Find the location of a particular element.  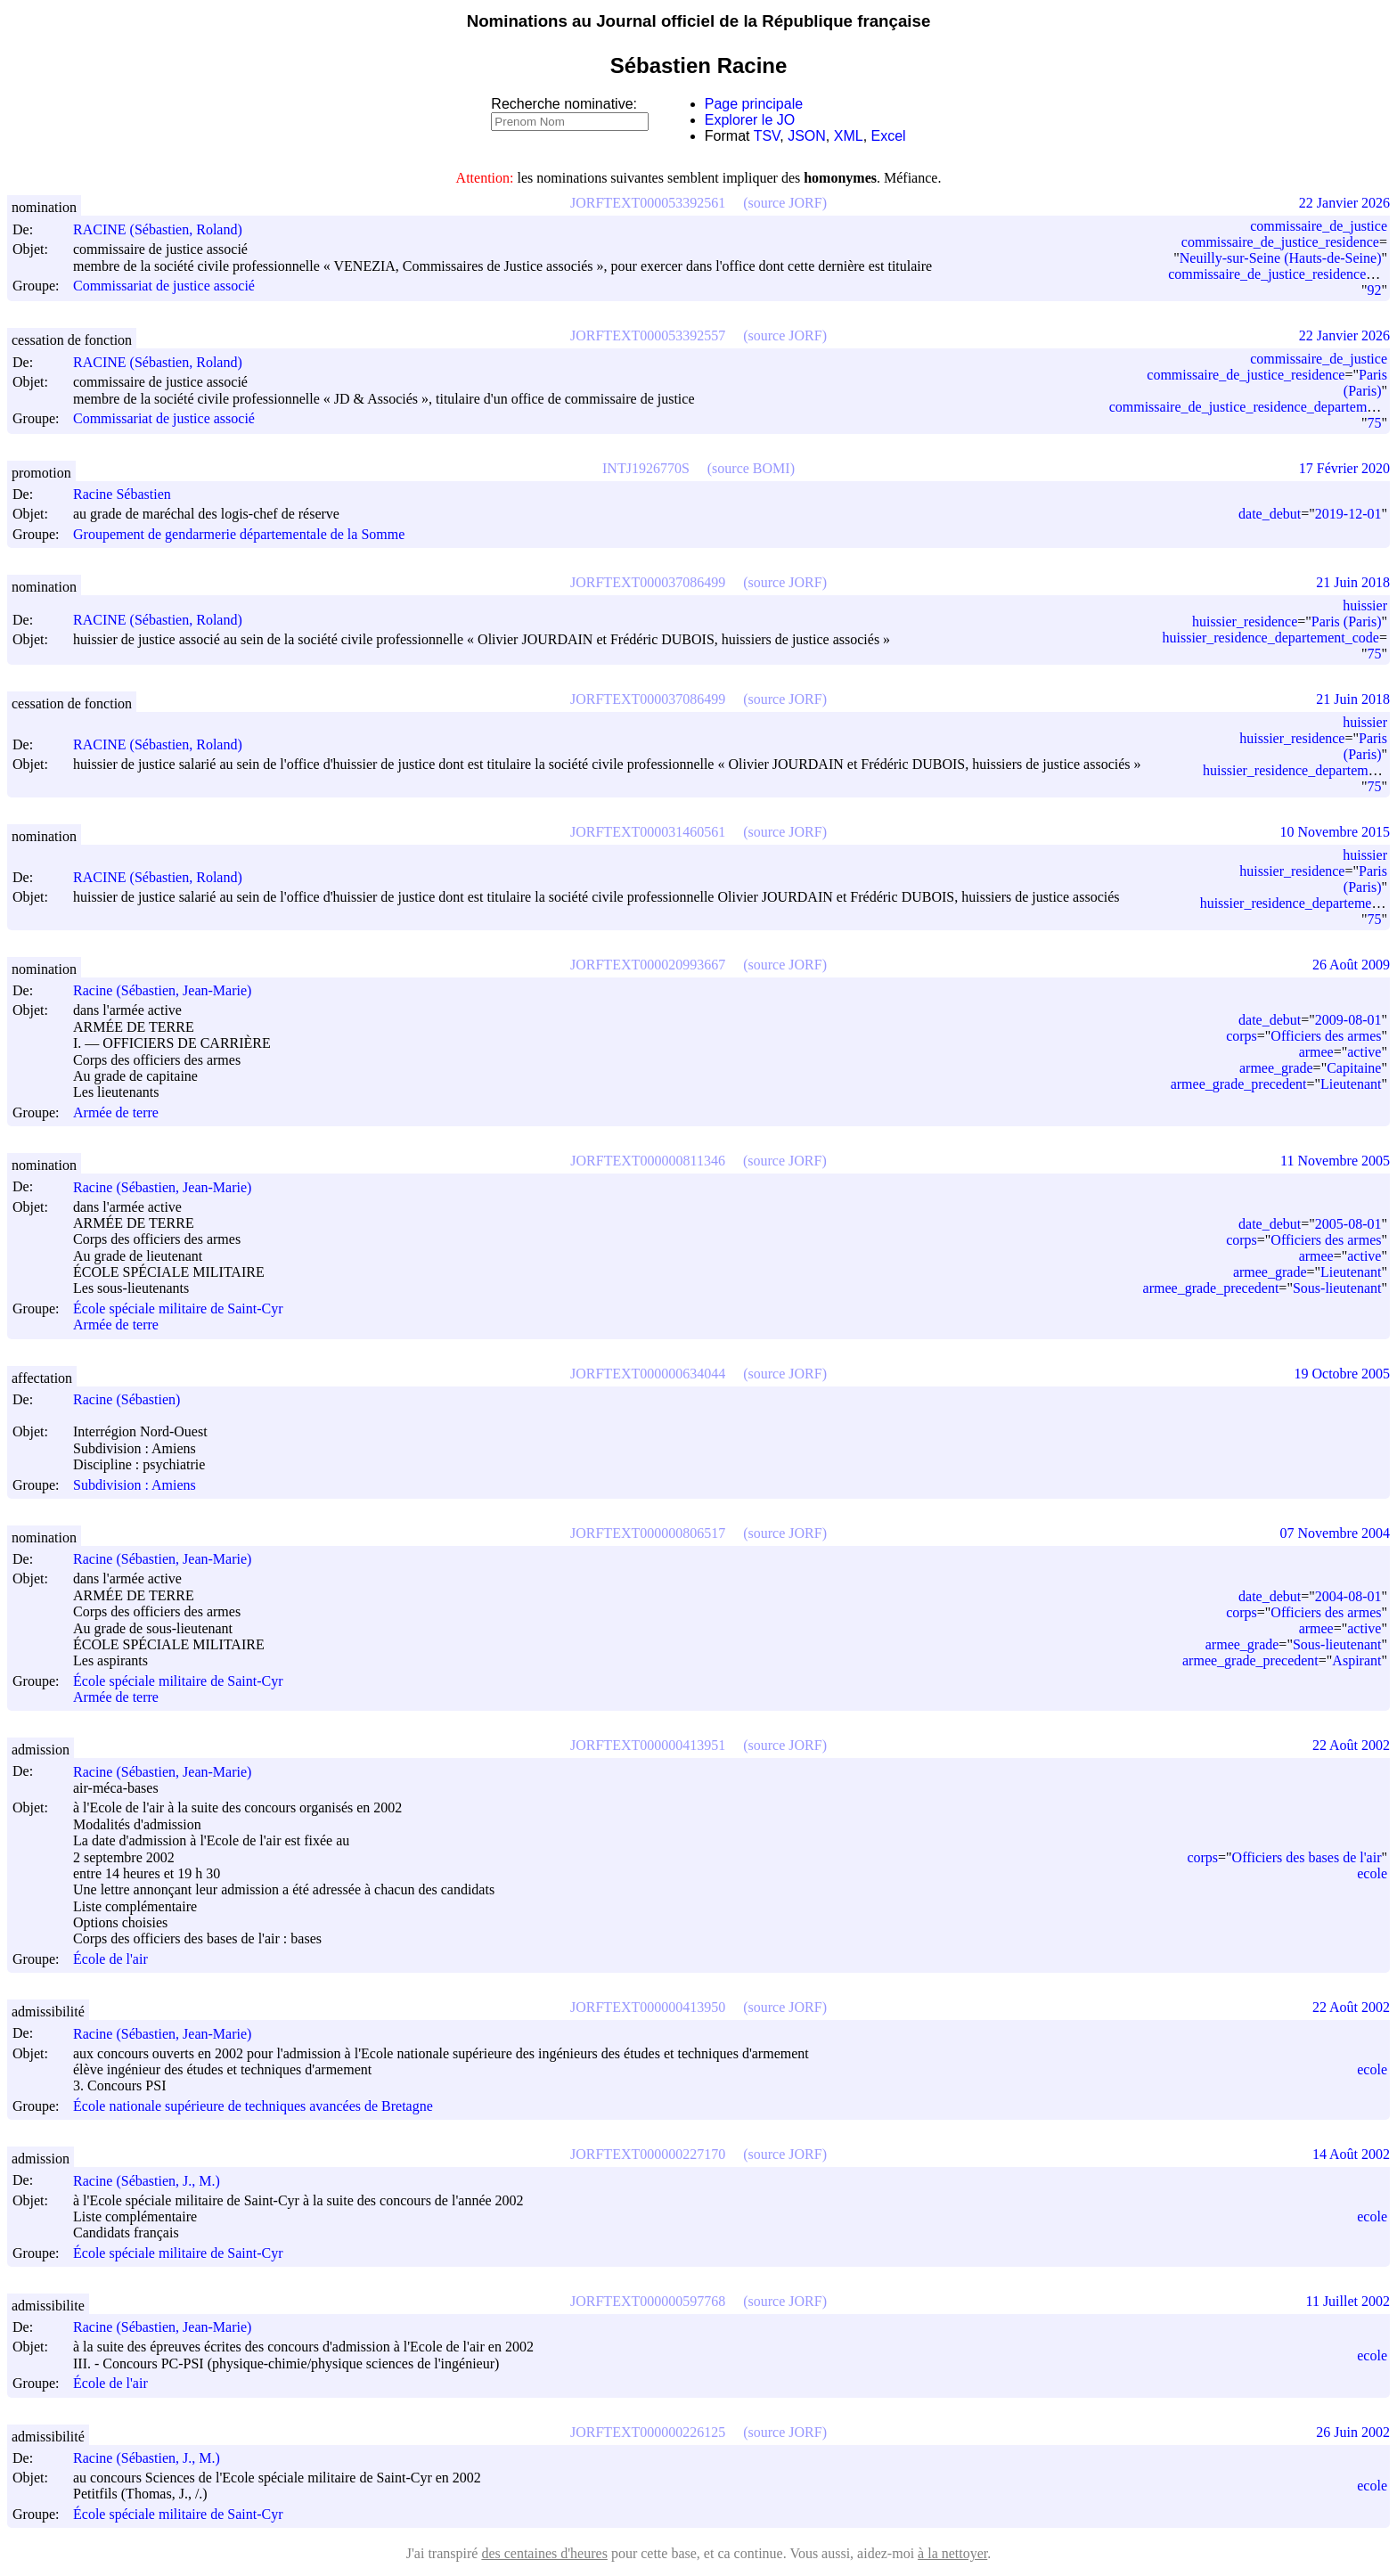

19 Octobre 2005 is located at coordinates (1342, 1373).